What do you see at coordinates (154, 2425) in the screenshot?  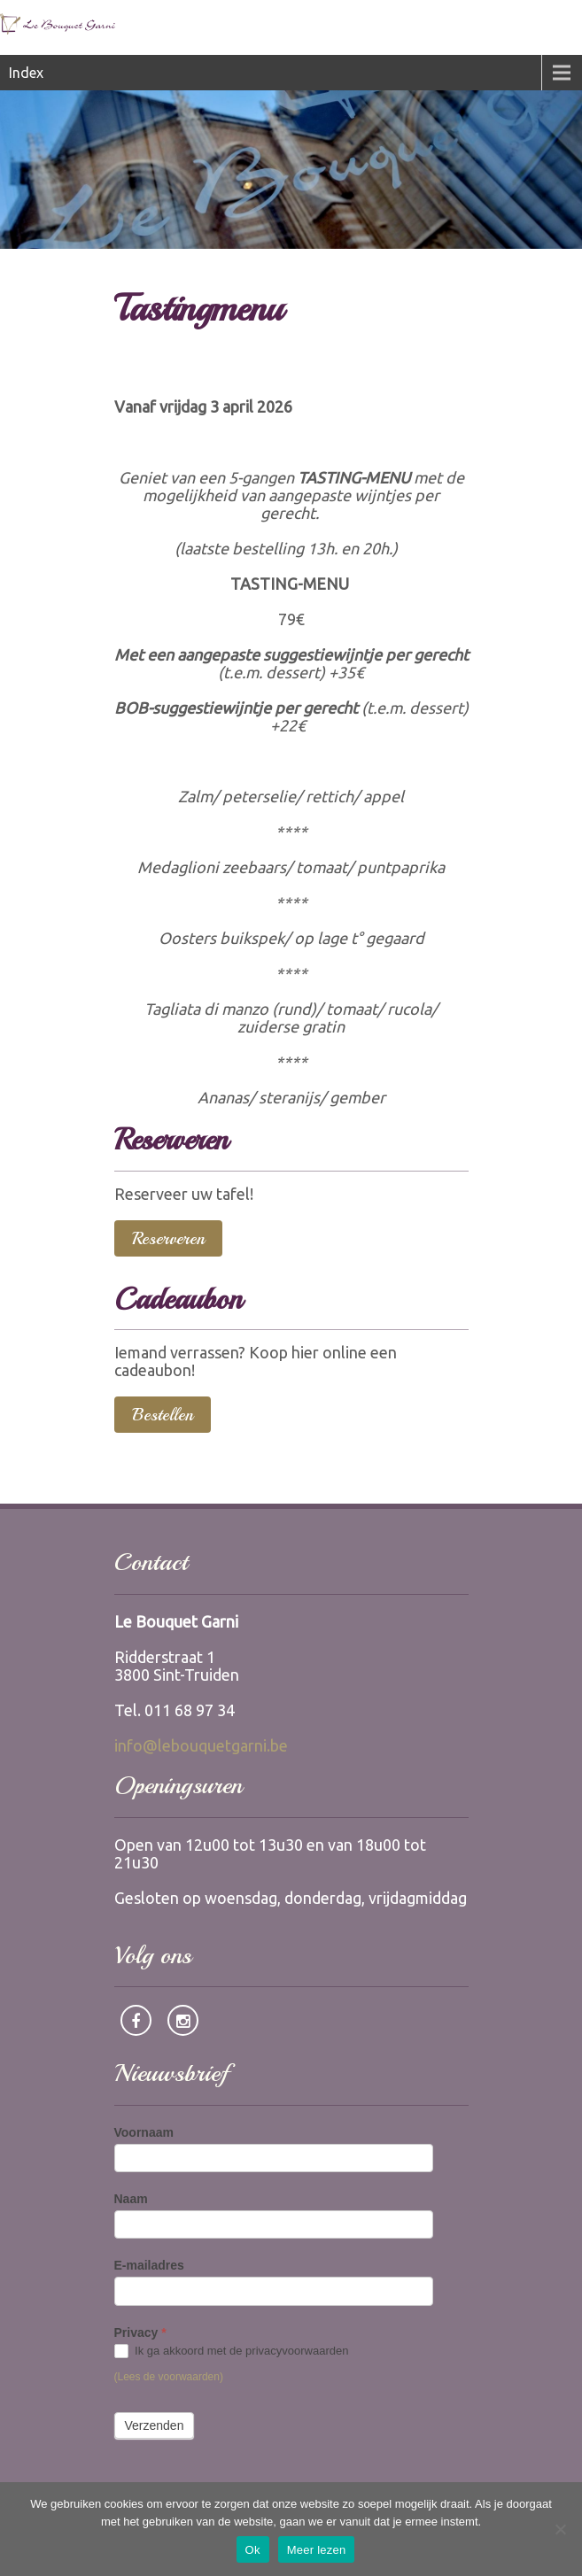 I see `Verzenden` at bounding box center [154, 2425].